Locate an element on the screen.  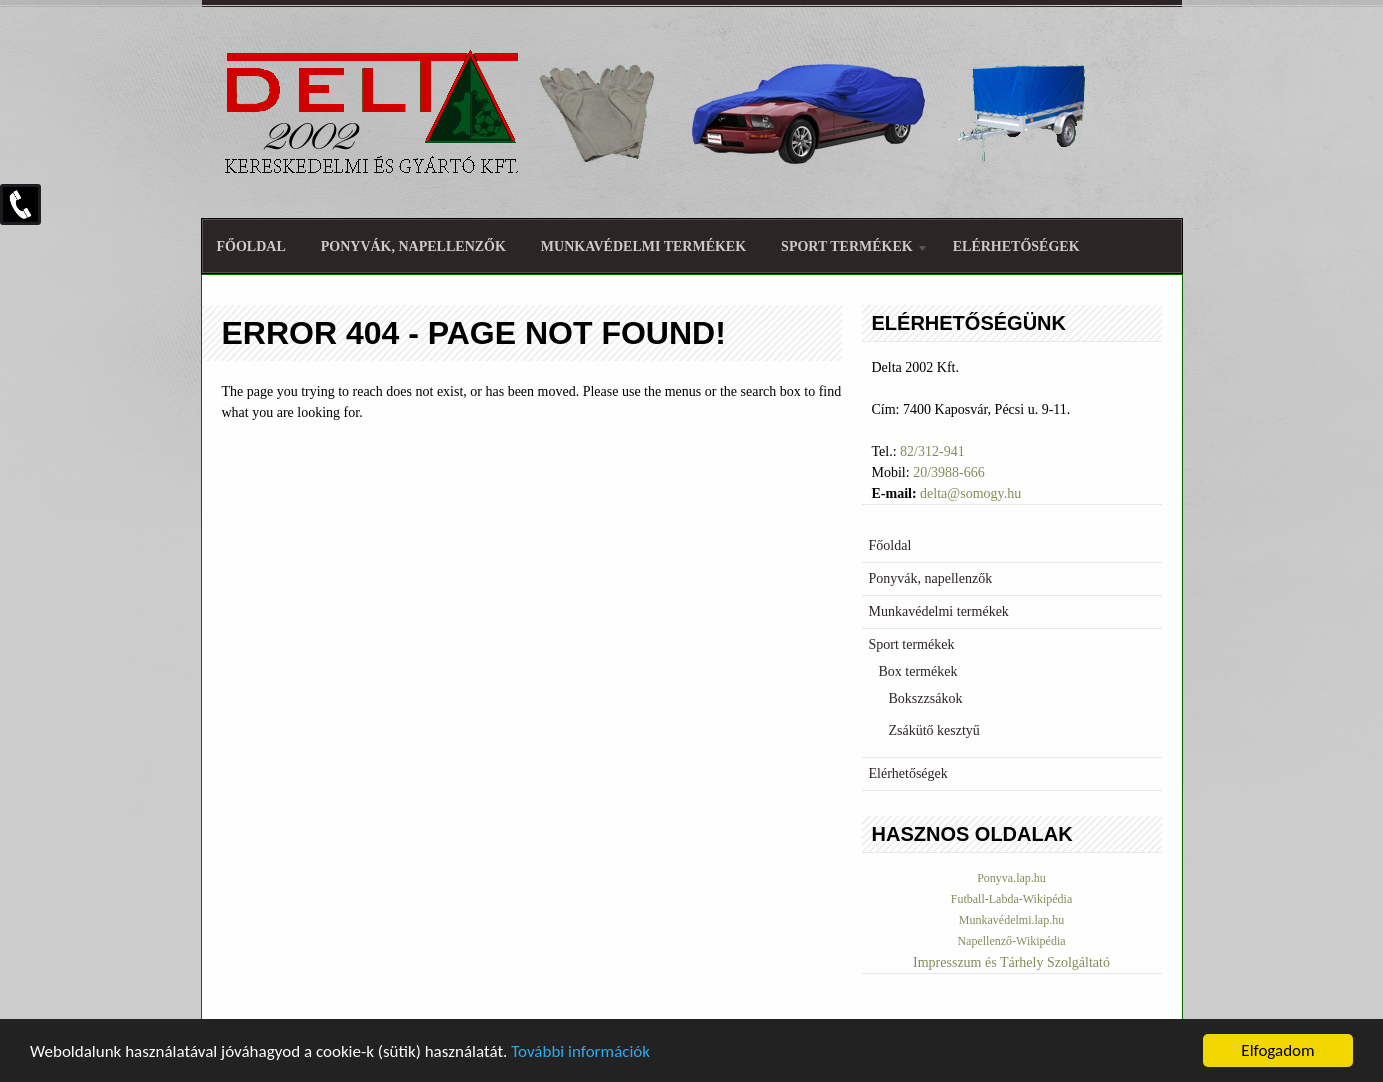
Bokszzsákok is located at coordinates (926, 698).